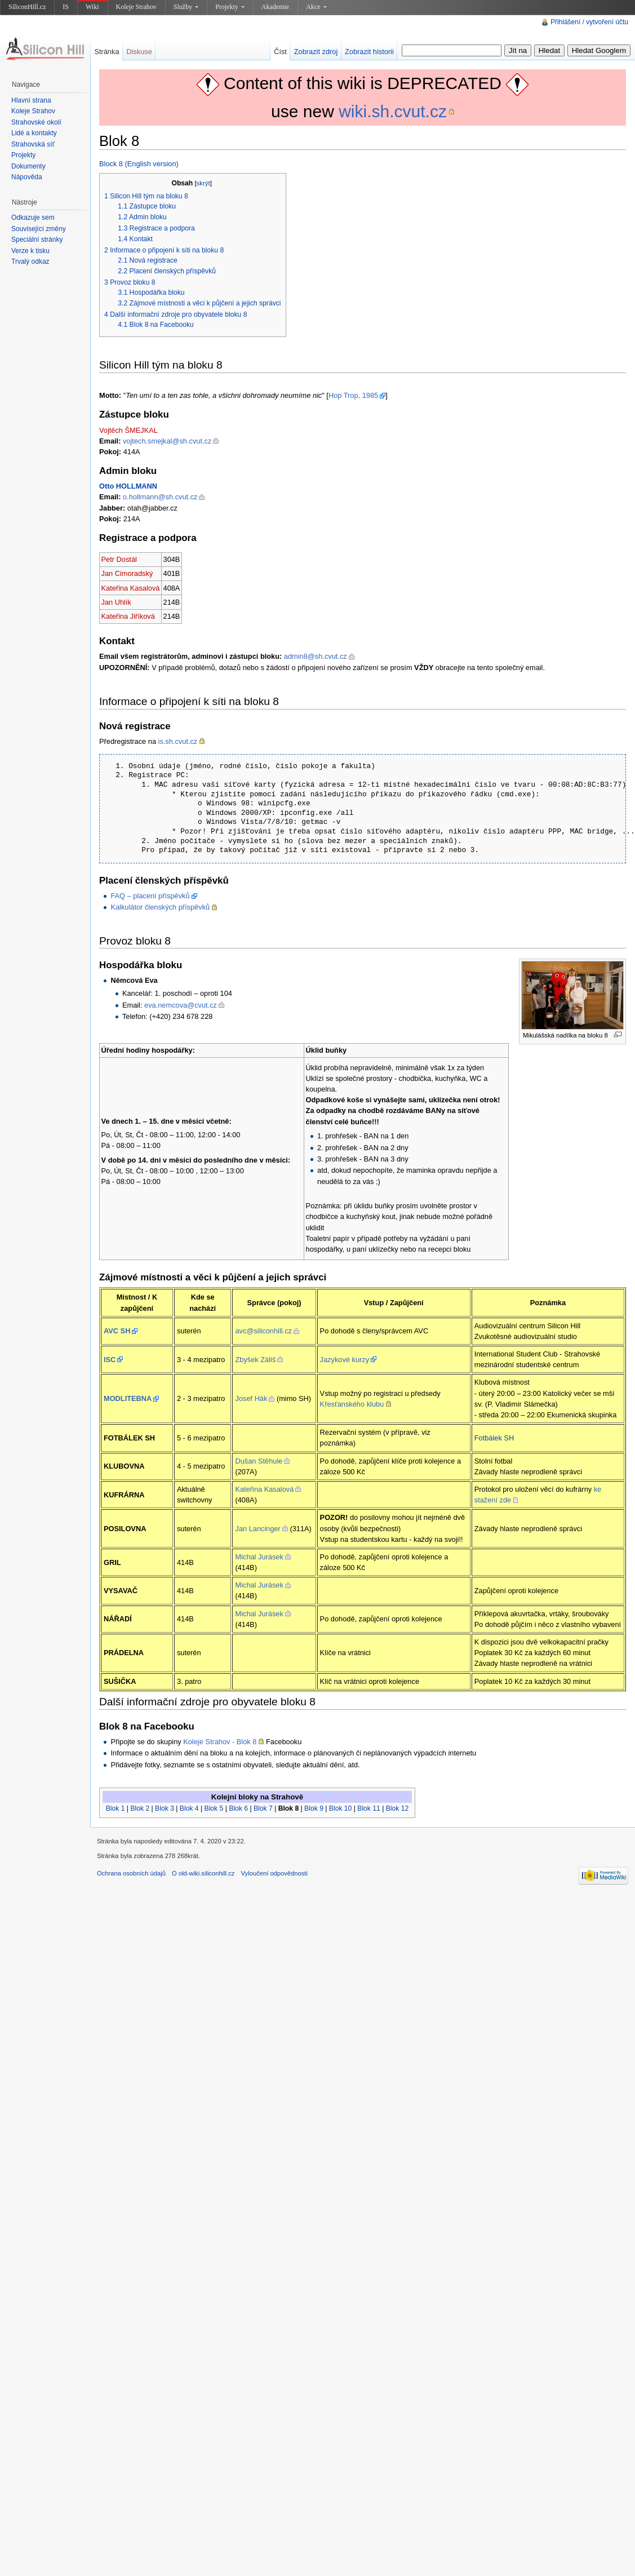 The width and height of the screenshot is (635, 2576). What do you see at coordinates (203, 183) in the screenshot?
I see `skrýt` at bounding box center [203, 183].